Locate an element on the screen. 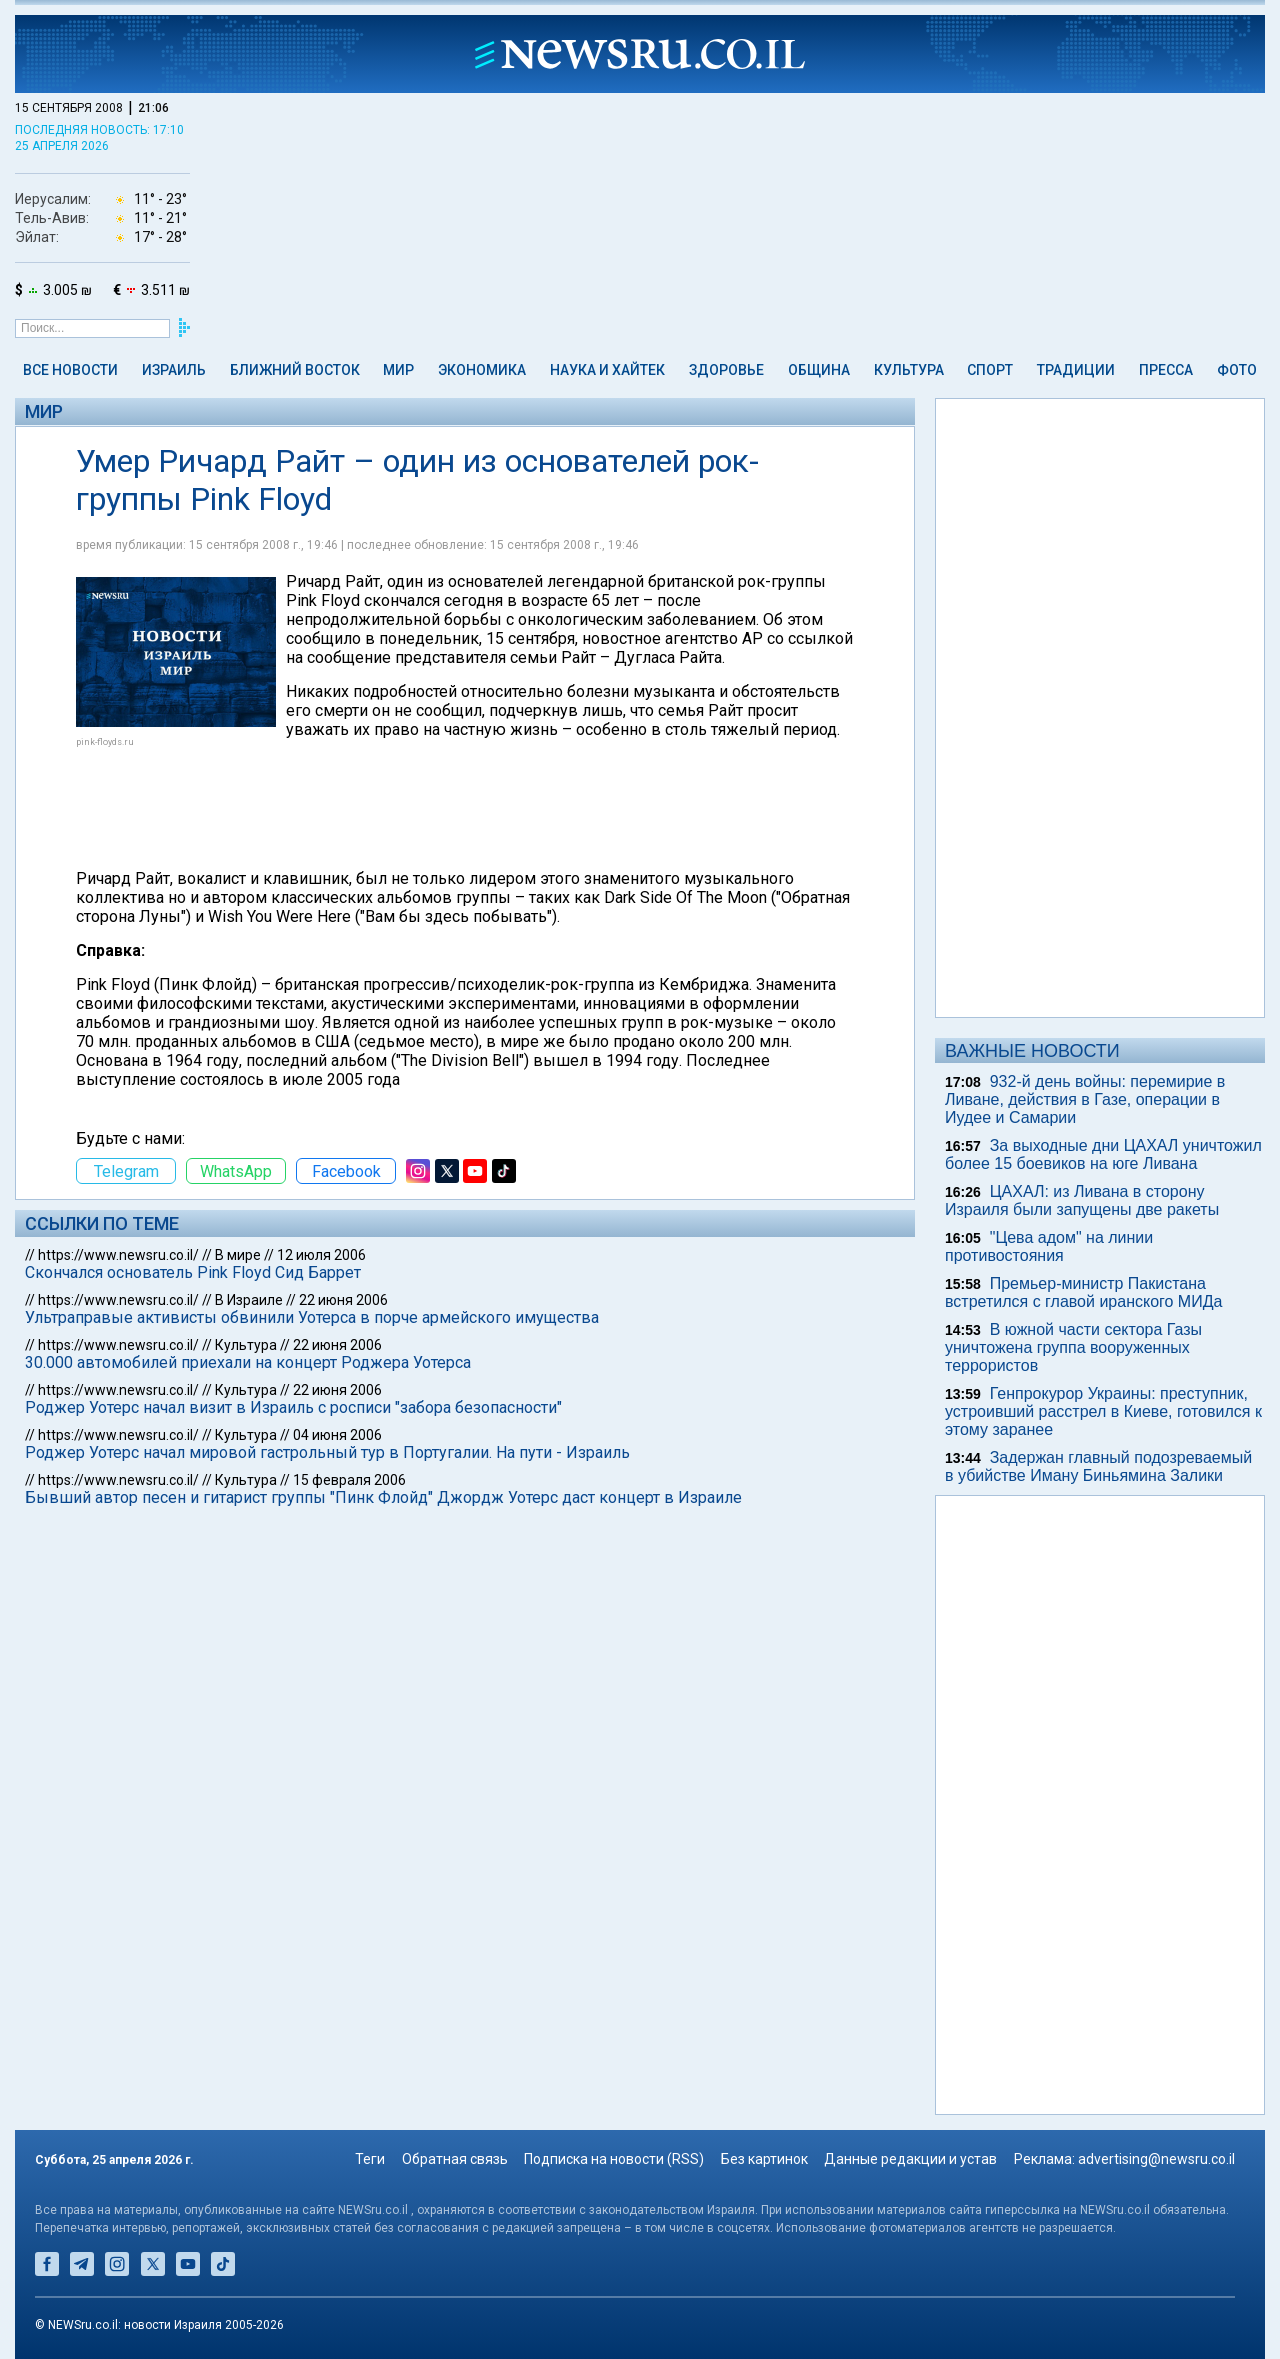 The image size is (1280, 2359). Здоровье is located at coordinates (726, 370).